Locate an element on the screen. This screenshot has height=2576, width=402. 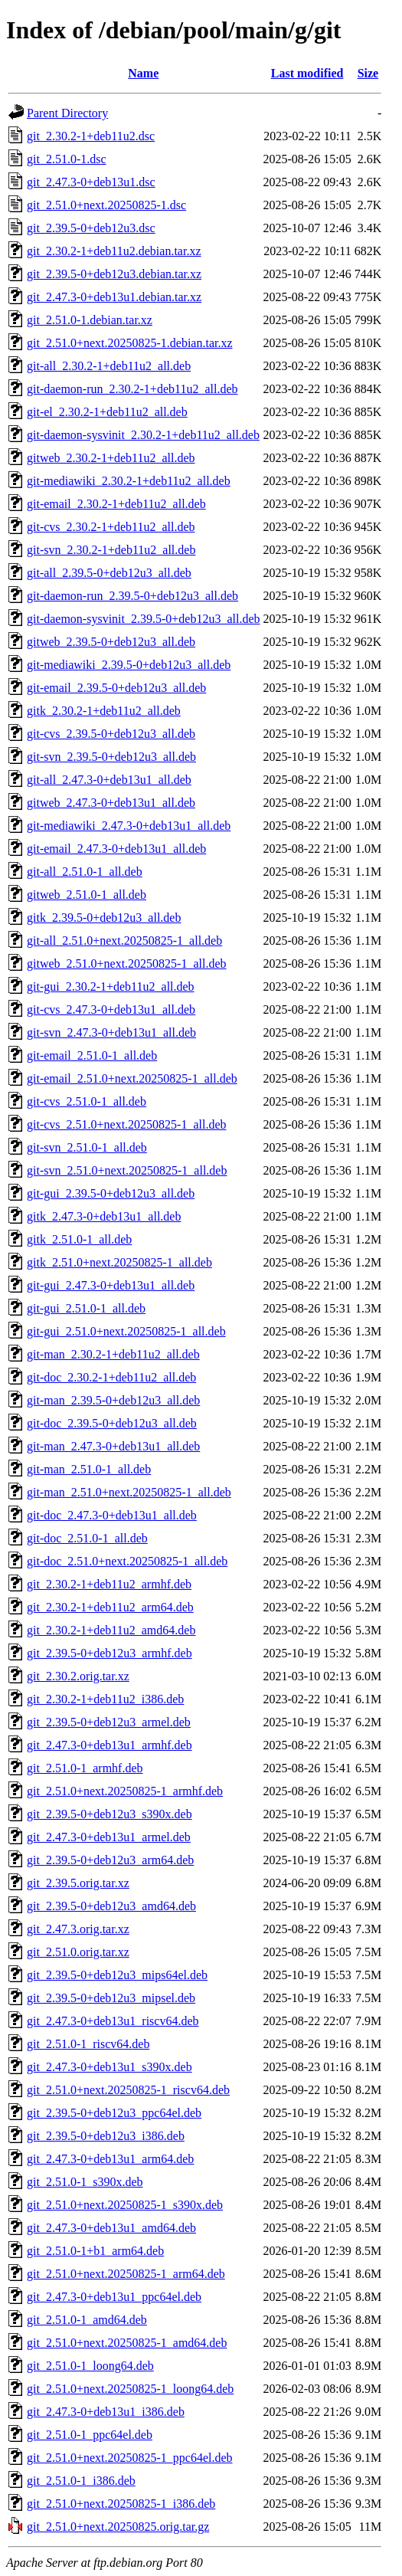
git_2.30.2.orig.tar.xz is located at coordinates (78, 1676).